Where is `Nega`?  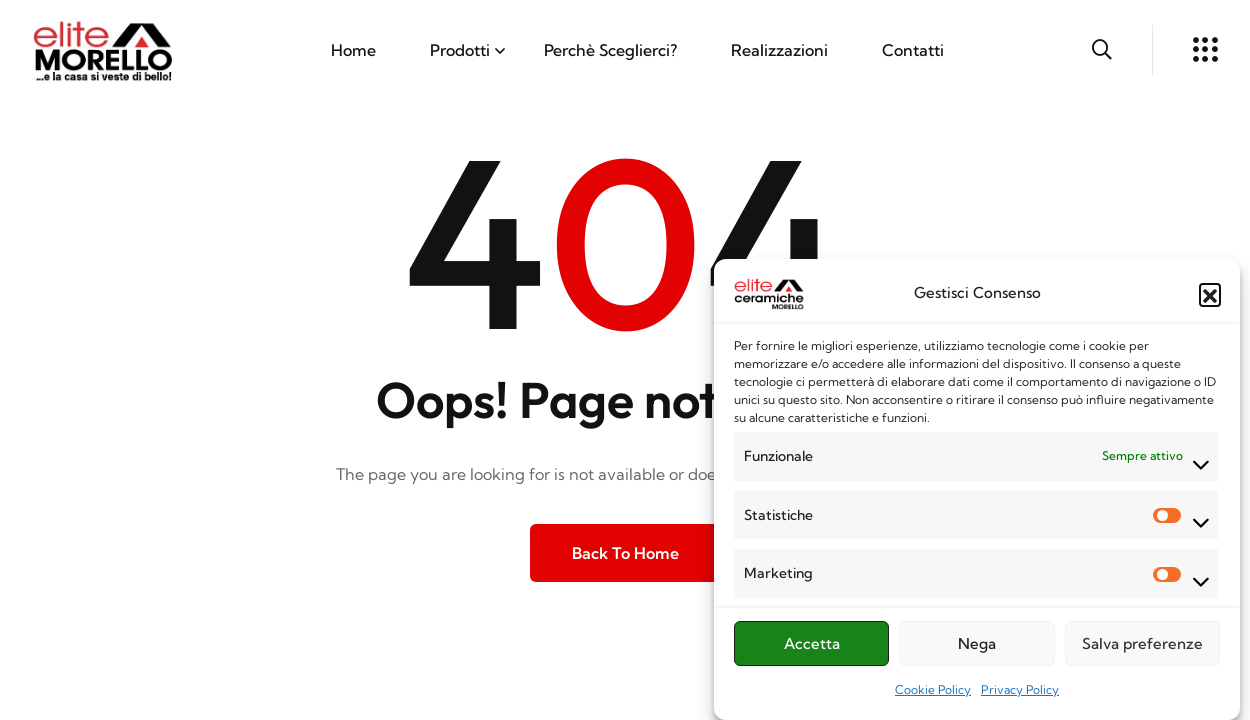 Nega is located at coordinates (977, 650).